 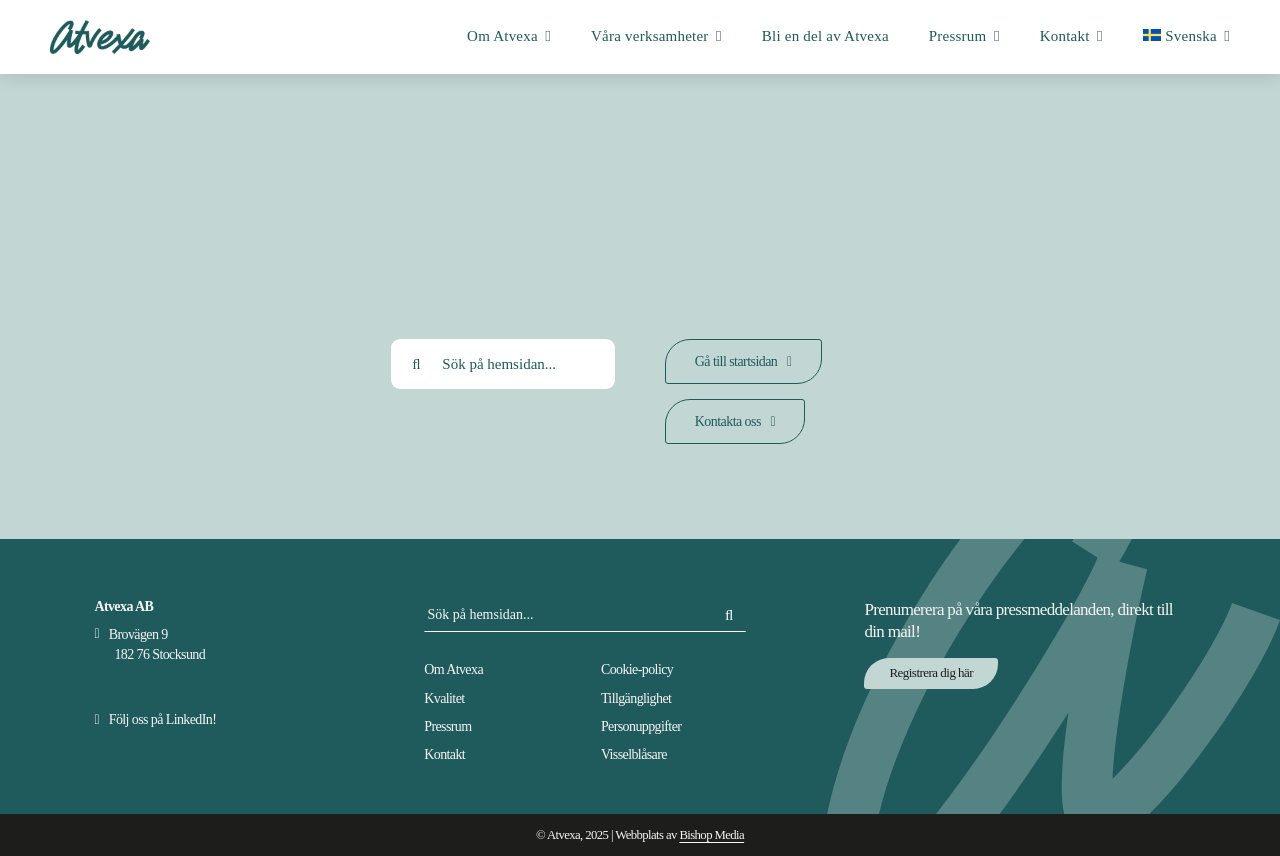 I want to click on [menuitem], so click(x=1186, y=37).